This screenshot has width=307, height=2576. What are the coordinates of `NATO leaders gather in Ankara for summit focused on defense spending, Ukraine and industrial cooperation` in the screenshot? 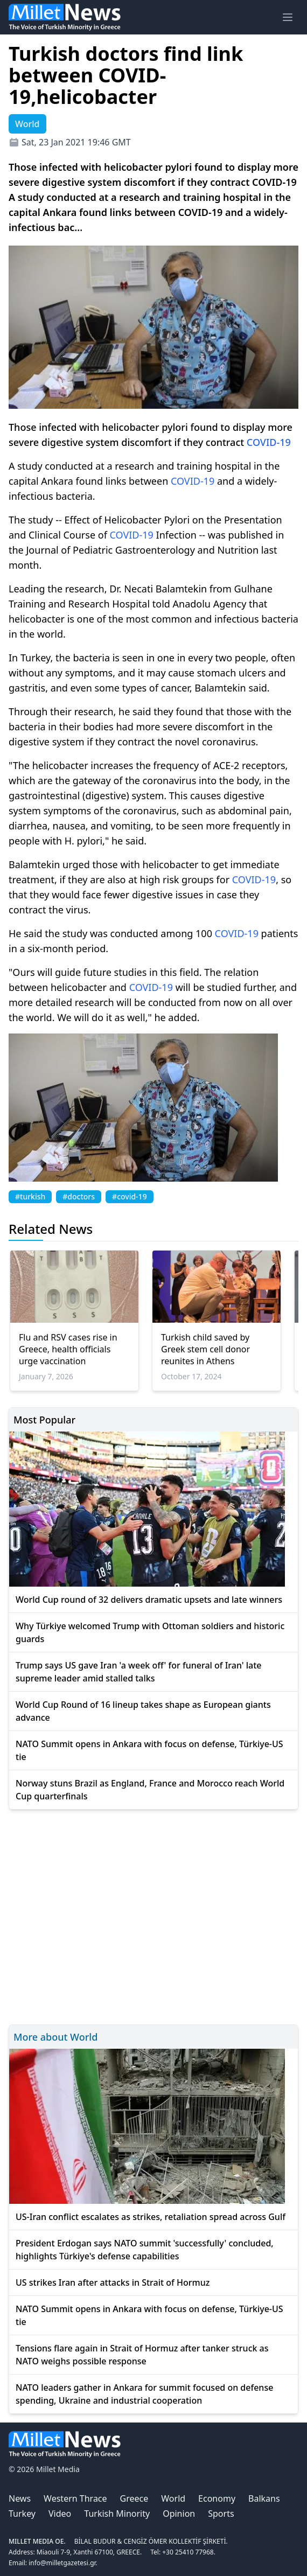 It's located at (144, 2394).